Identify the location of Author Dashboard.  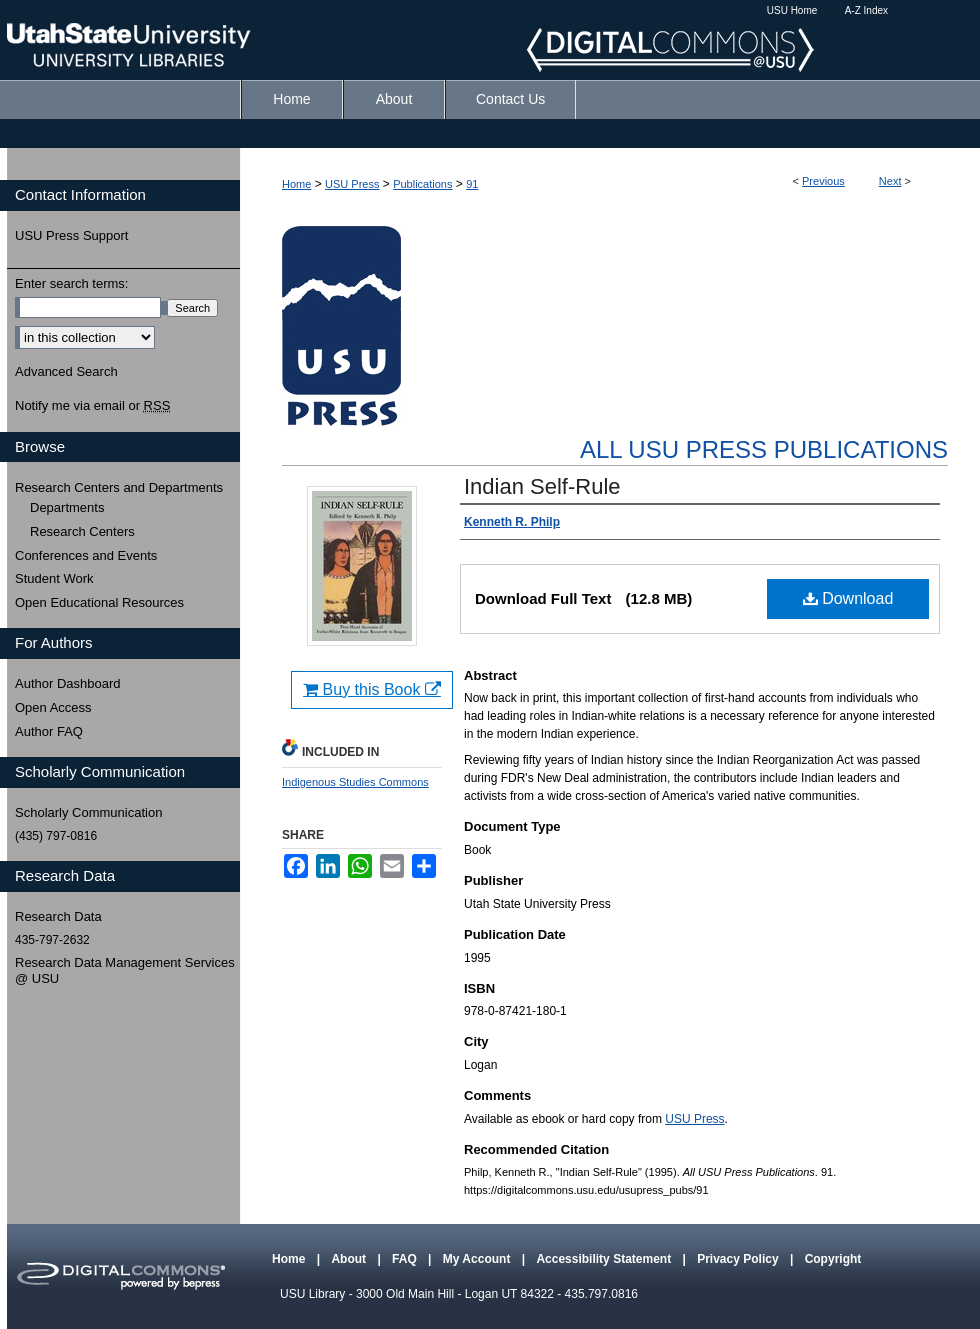
(68, 683).